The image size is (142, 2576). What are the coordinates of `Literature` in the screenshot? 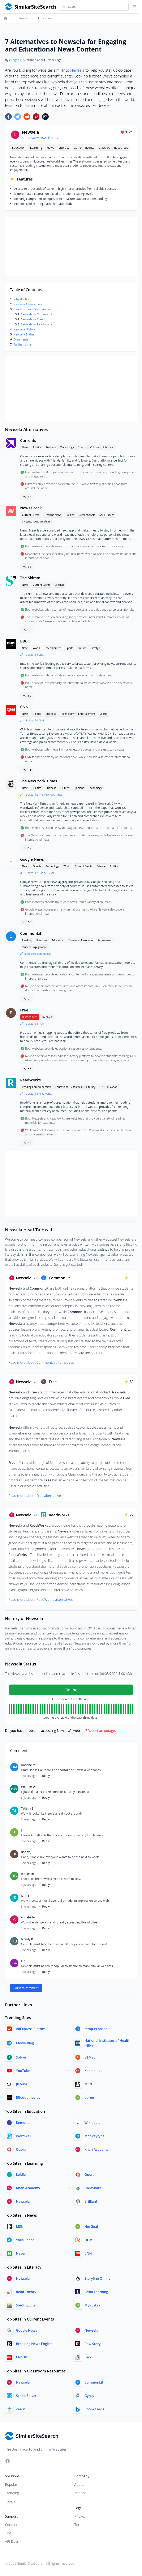 It's located at (41, 940).